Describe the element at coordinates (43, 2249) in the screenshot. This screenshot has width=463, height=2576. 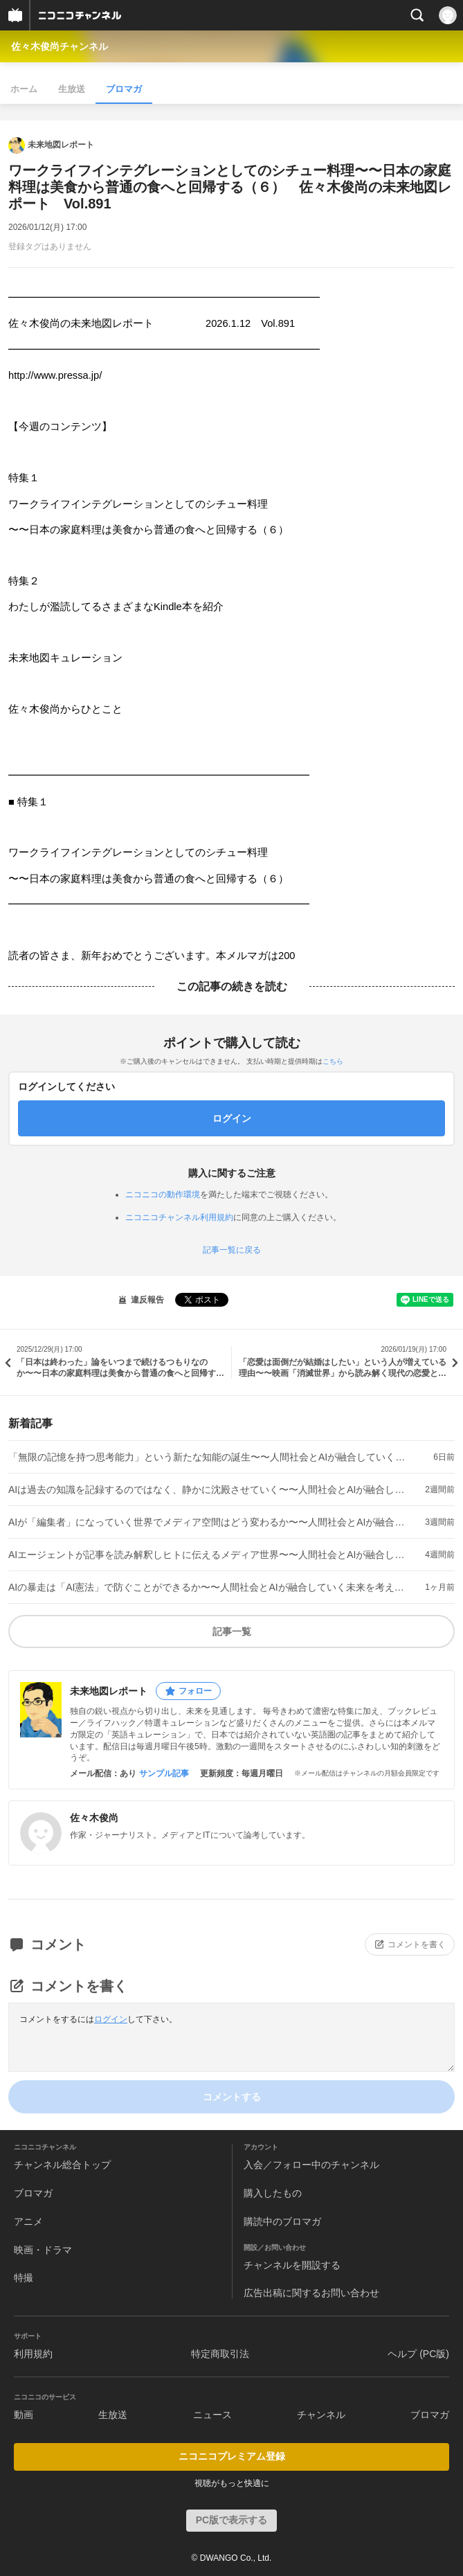
I see `映画・ドラマ` at that location.